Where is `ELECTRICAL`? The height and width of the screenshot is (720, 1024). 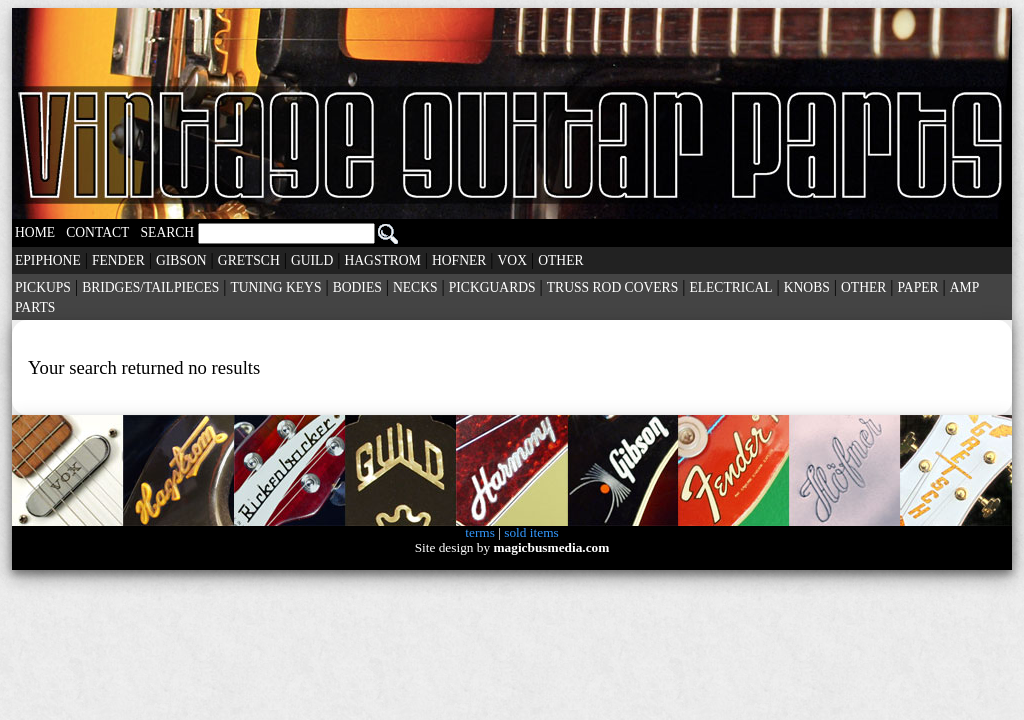 ELECTRICAL is located at coordinates (730, 287).